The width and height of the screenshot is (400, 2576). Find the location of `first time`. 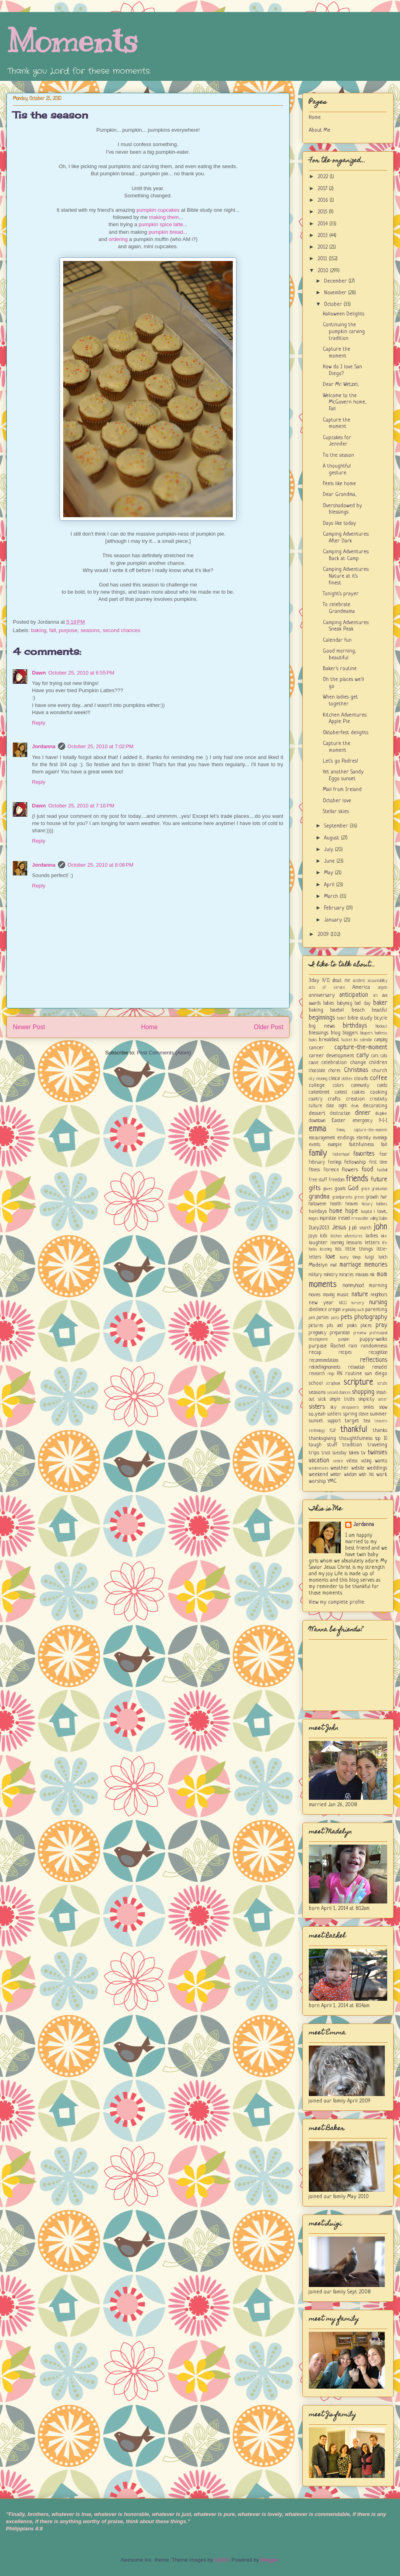

first time is located at coordinates (378, 1162).